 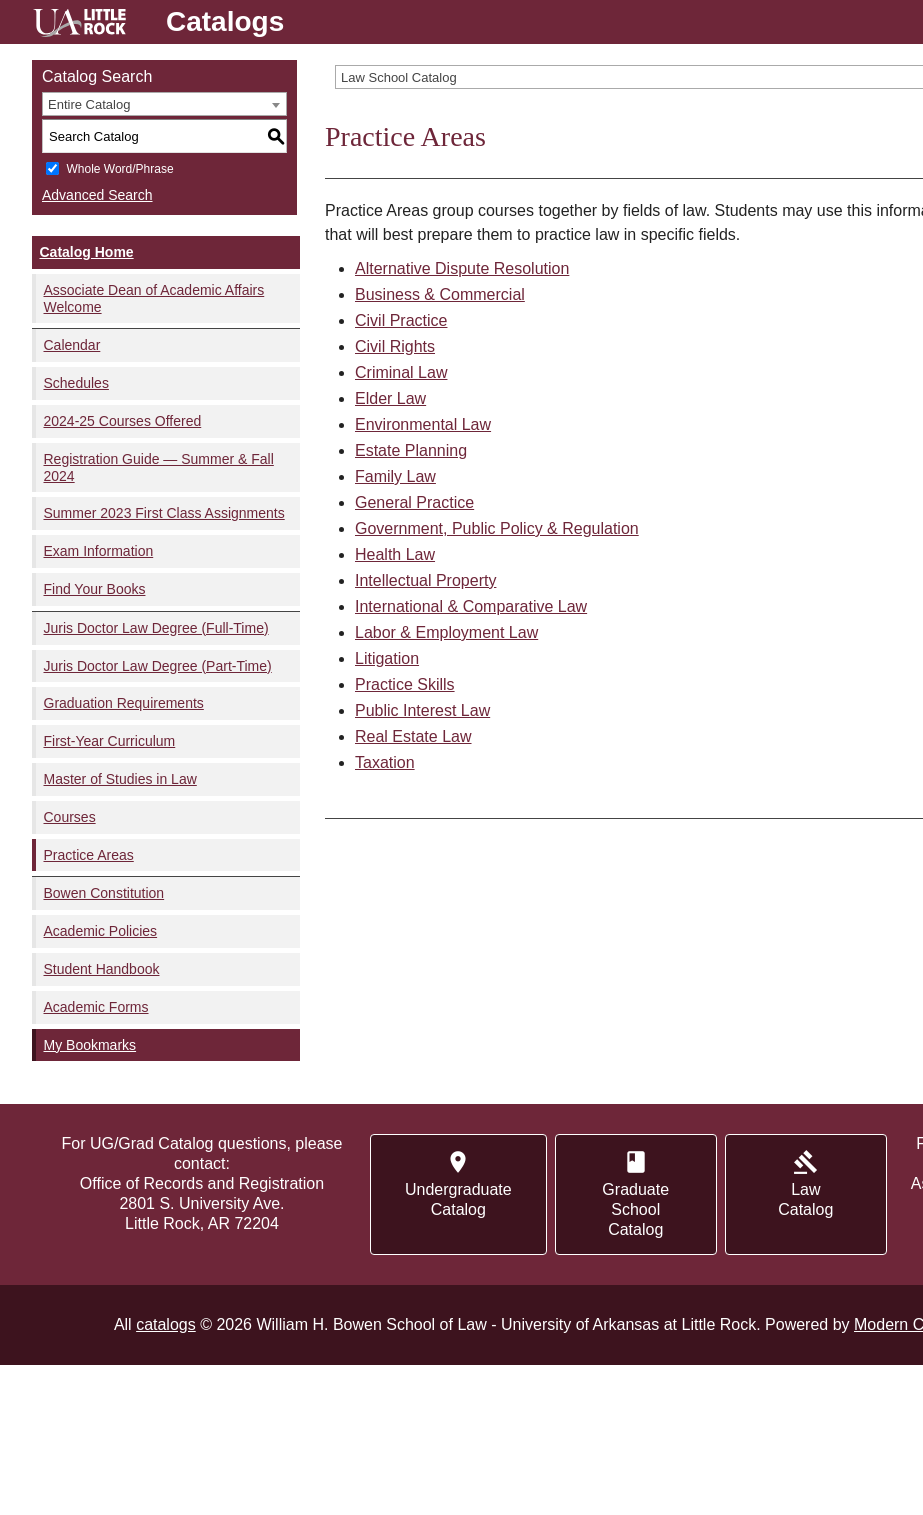 What do you see at coordinates (159, 467) in the screenshot?
I see `Registration Guide — Summer & Fall 2024` at bounding box center [159, 467].